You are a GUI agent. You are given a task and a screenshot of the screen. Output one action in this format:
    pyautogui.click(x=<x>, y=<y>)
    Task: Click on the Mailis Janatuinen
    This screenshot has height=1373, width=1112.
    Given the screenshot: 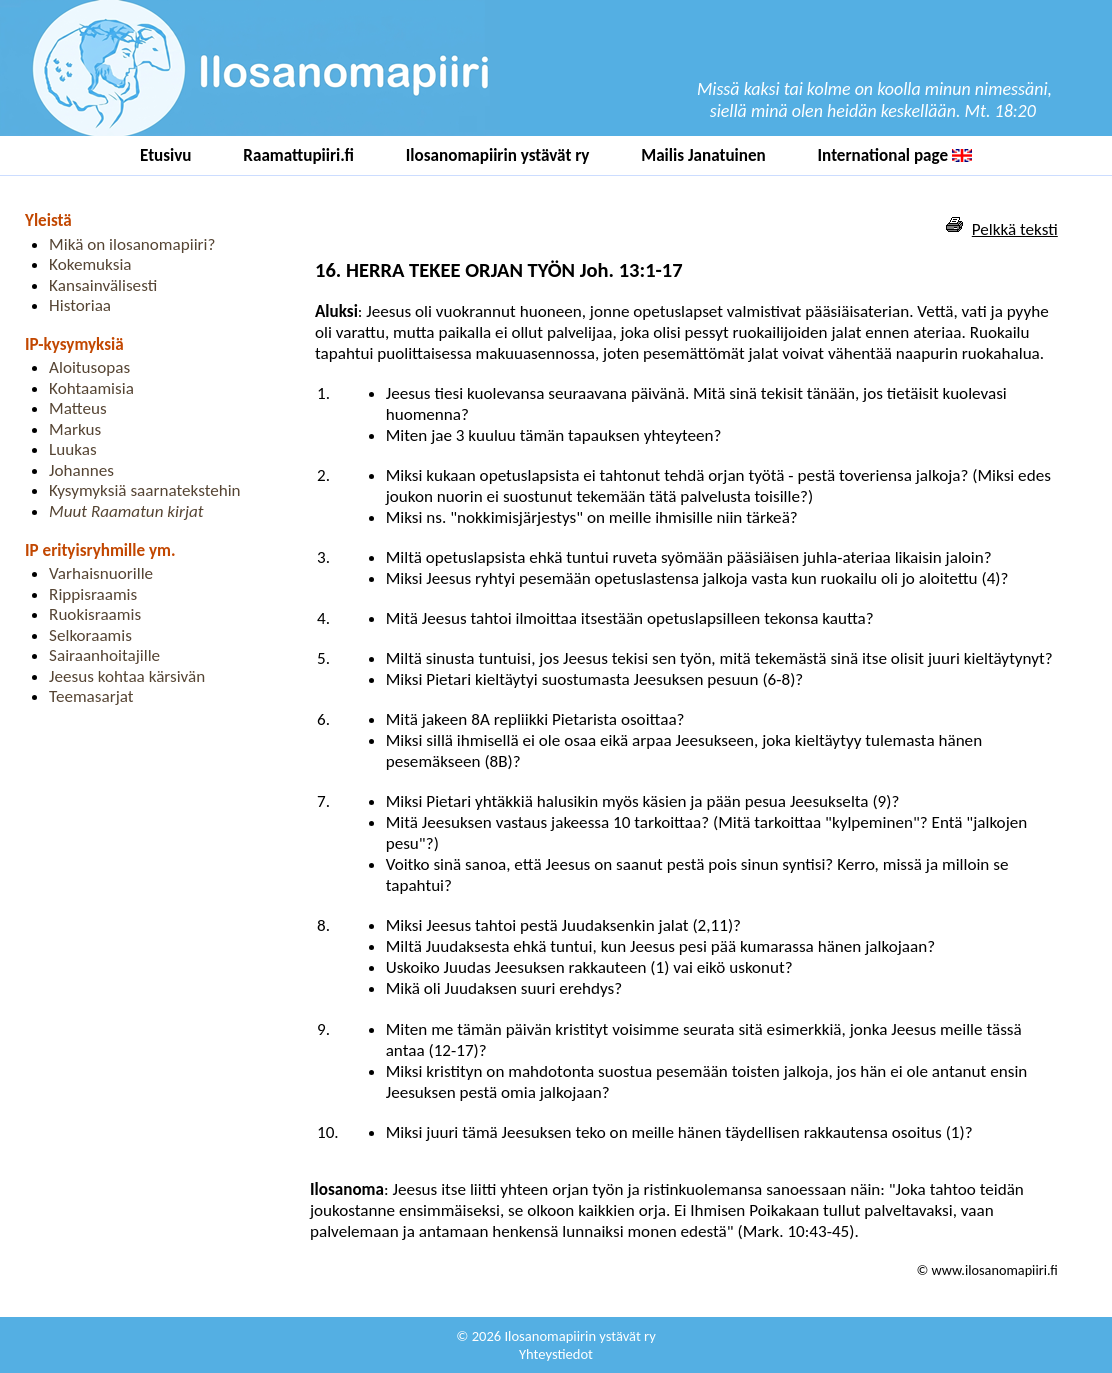 What is the action you would take?
    pyautogui.click(x=703, y=155)
    